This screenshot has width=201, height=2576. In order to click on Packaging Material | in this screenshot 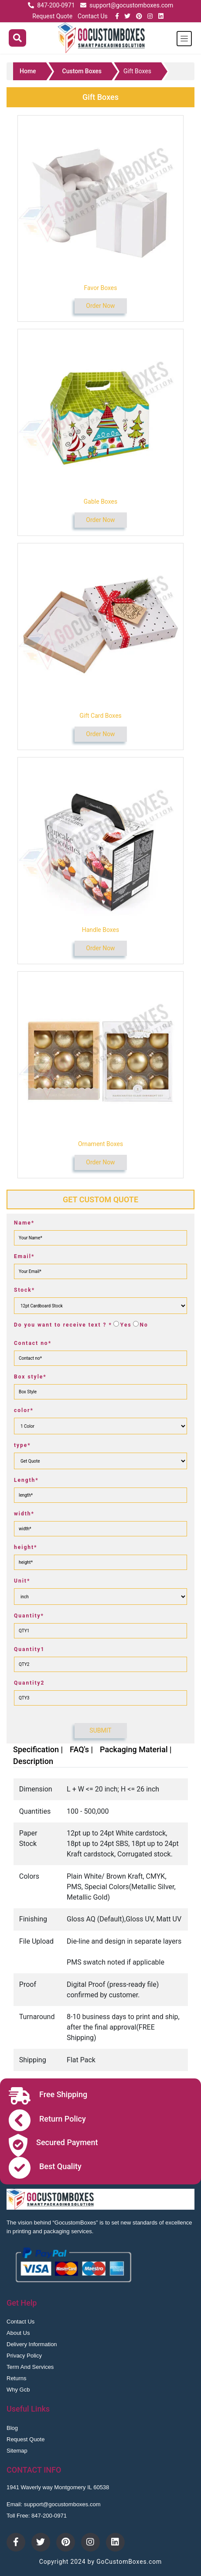, I will do `click(135, 1749)`.